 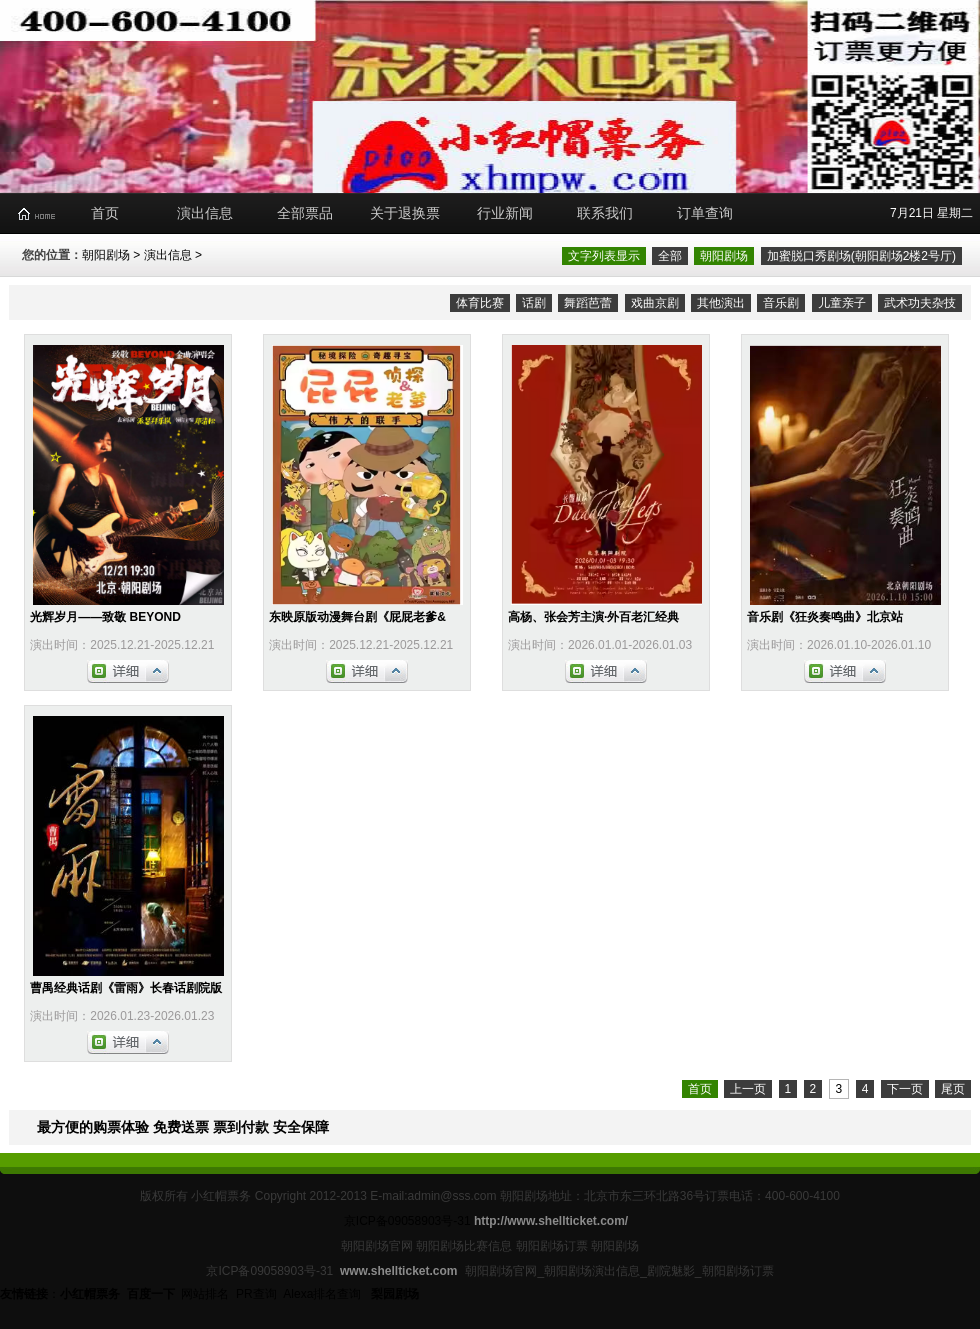 I want to click on 体育比赛, so click(x=480, y=303).